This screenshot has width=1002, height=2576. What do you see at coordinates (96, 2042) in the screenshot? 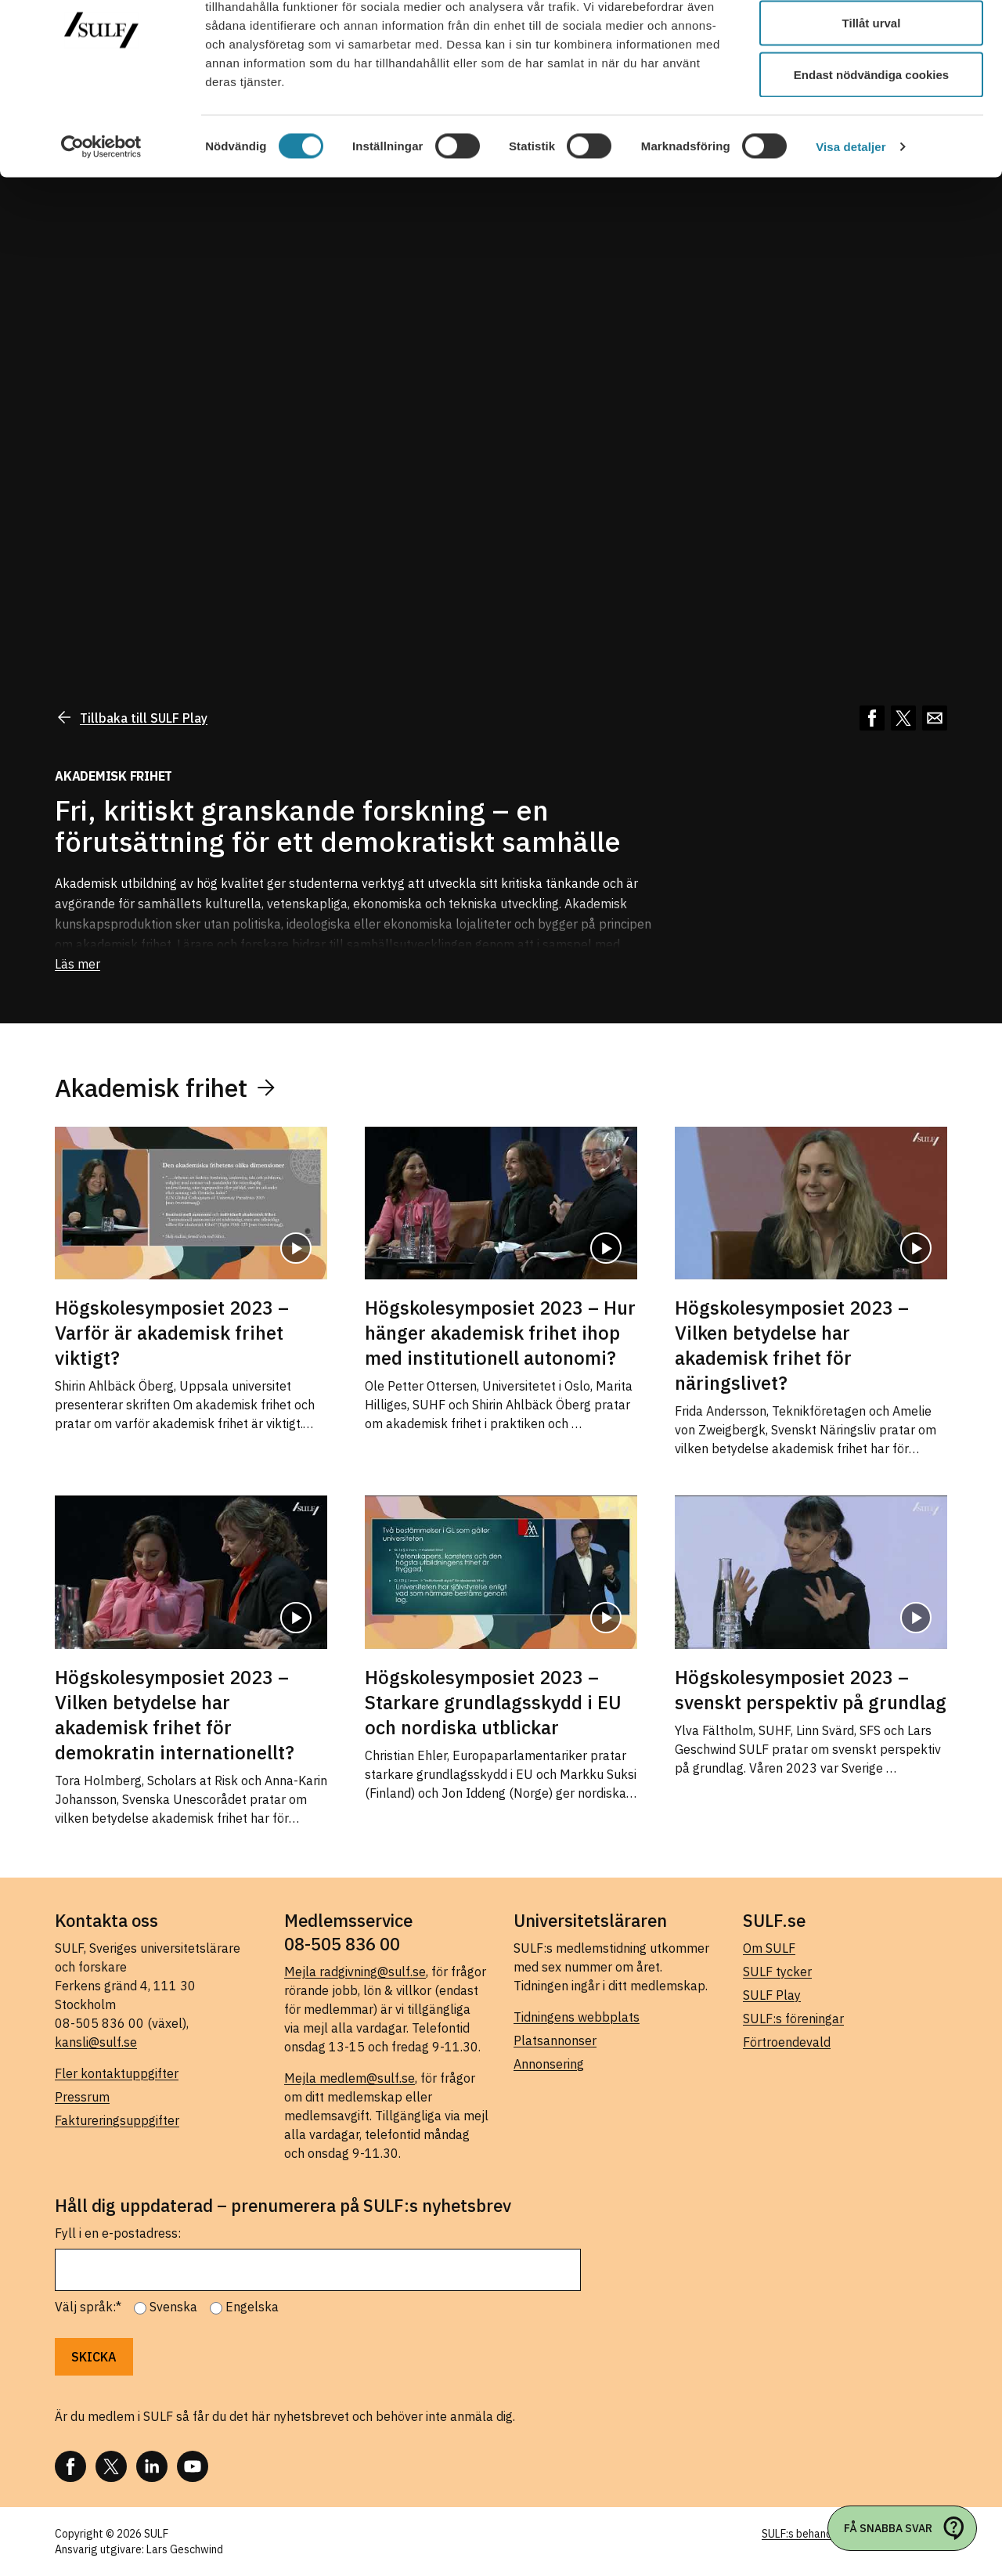
I see `kansli@sulf.se` at bounding box center [96, 2042].